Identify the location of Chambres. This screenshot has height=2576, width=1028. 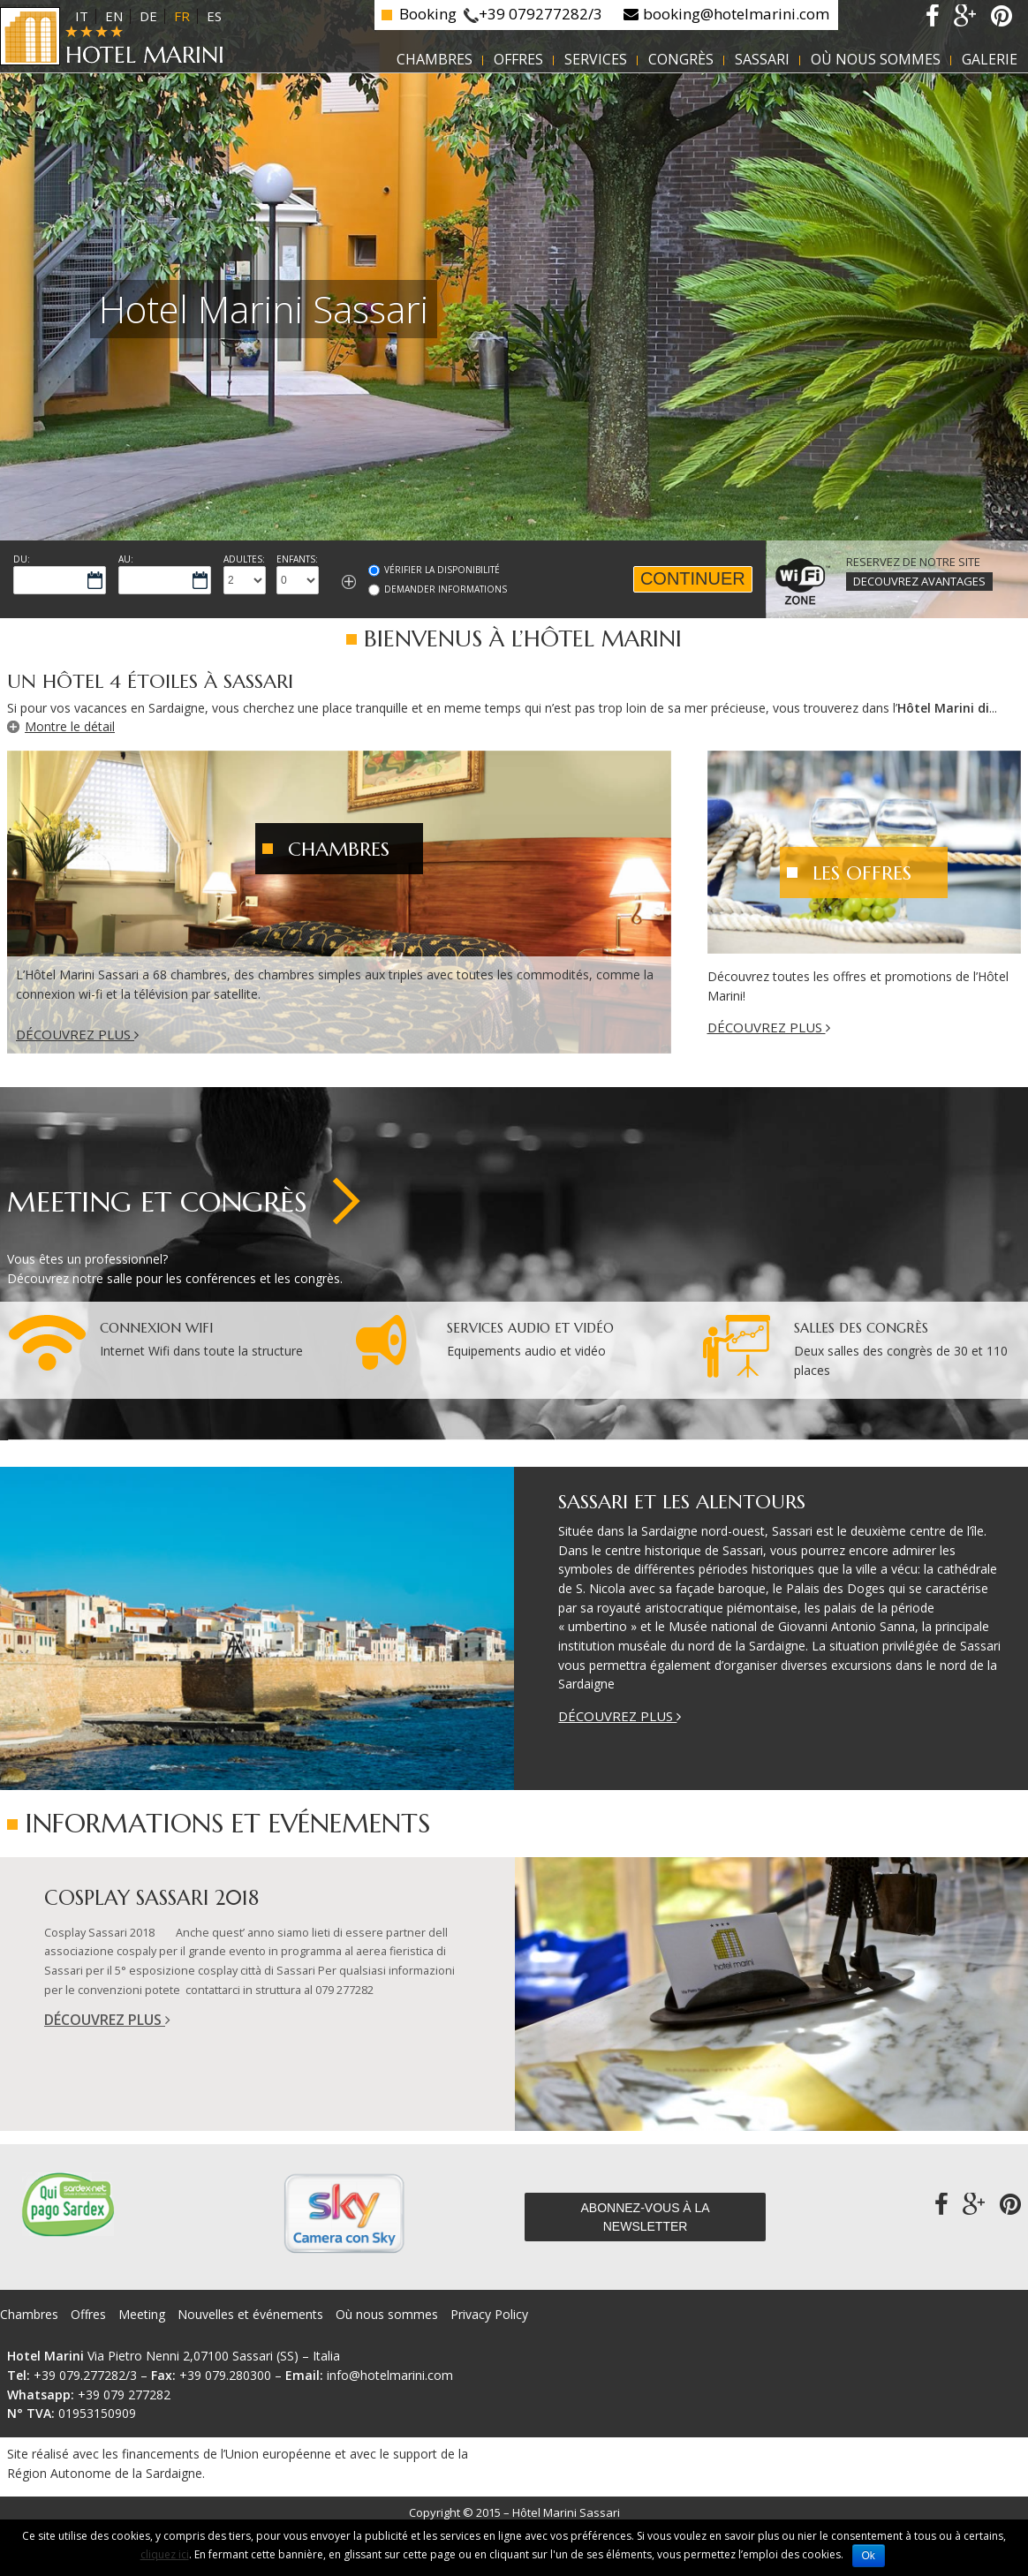
(434, 59).